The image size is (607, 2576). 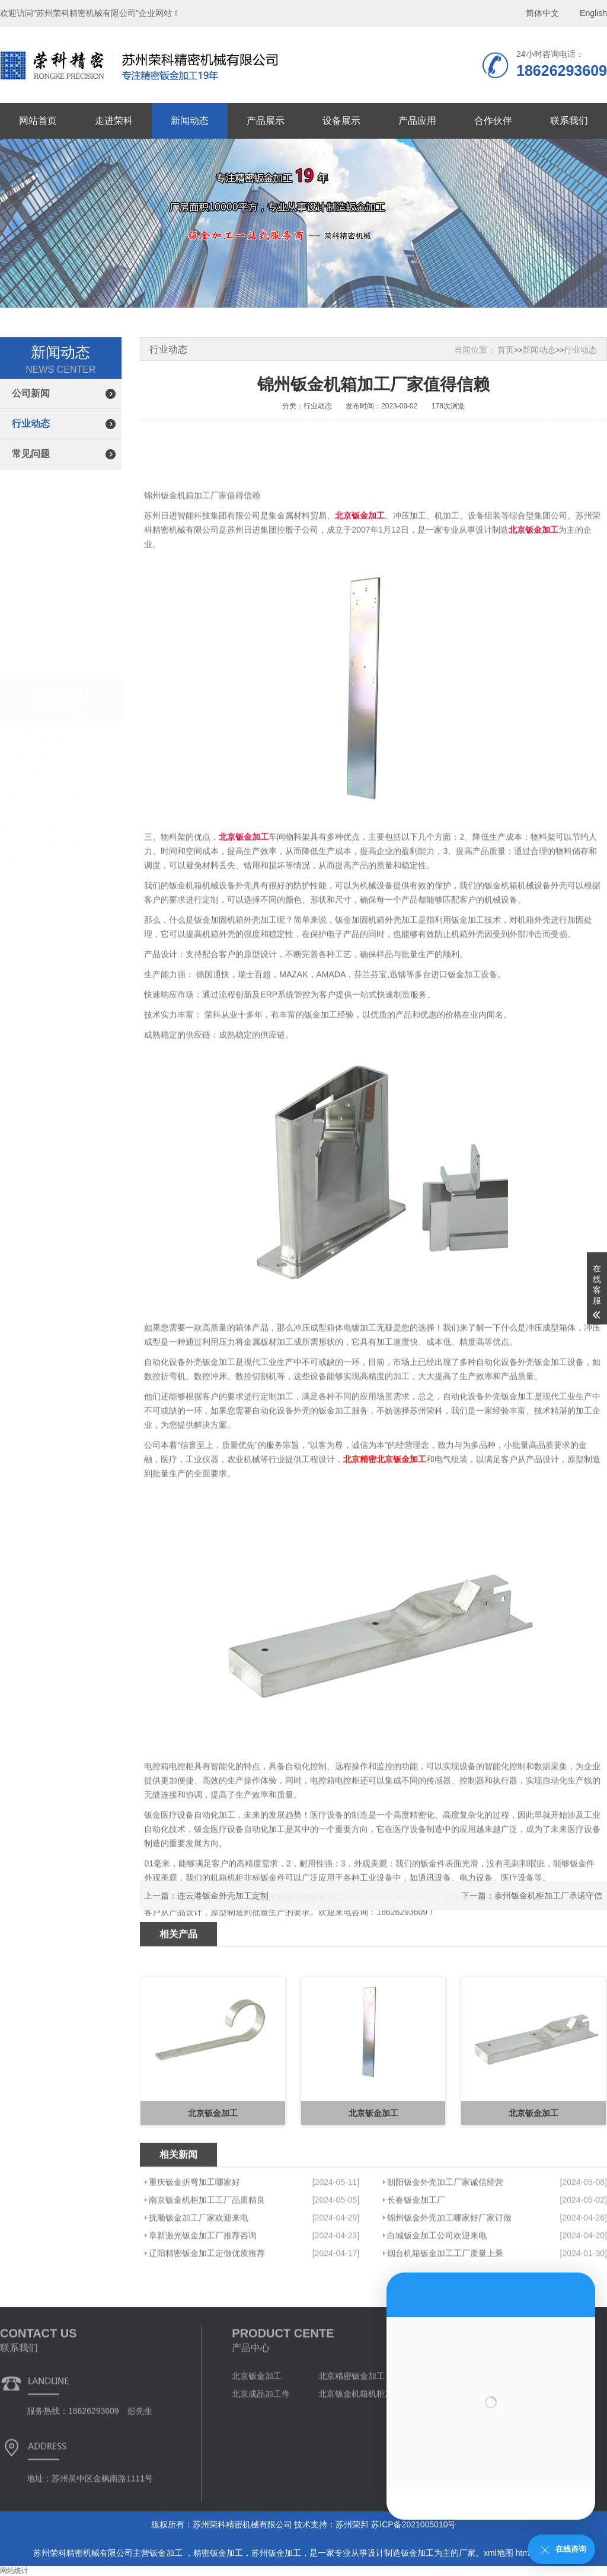 What do you see at coordinates (266, 121) in the screenshot?
I see `产品展示` at bounding box center [266, 121].